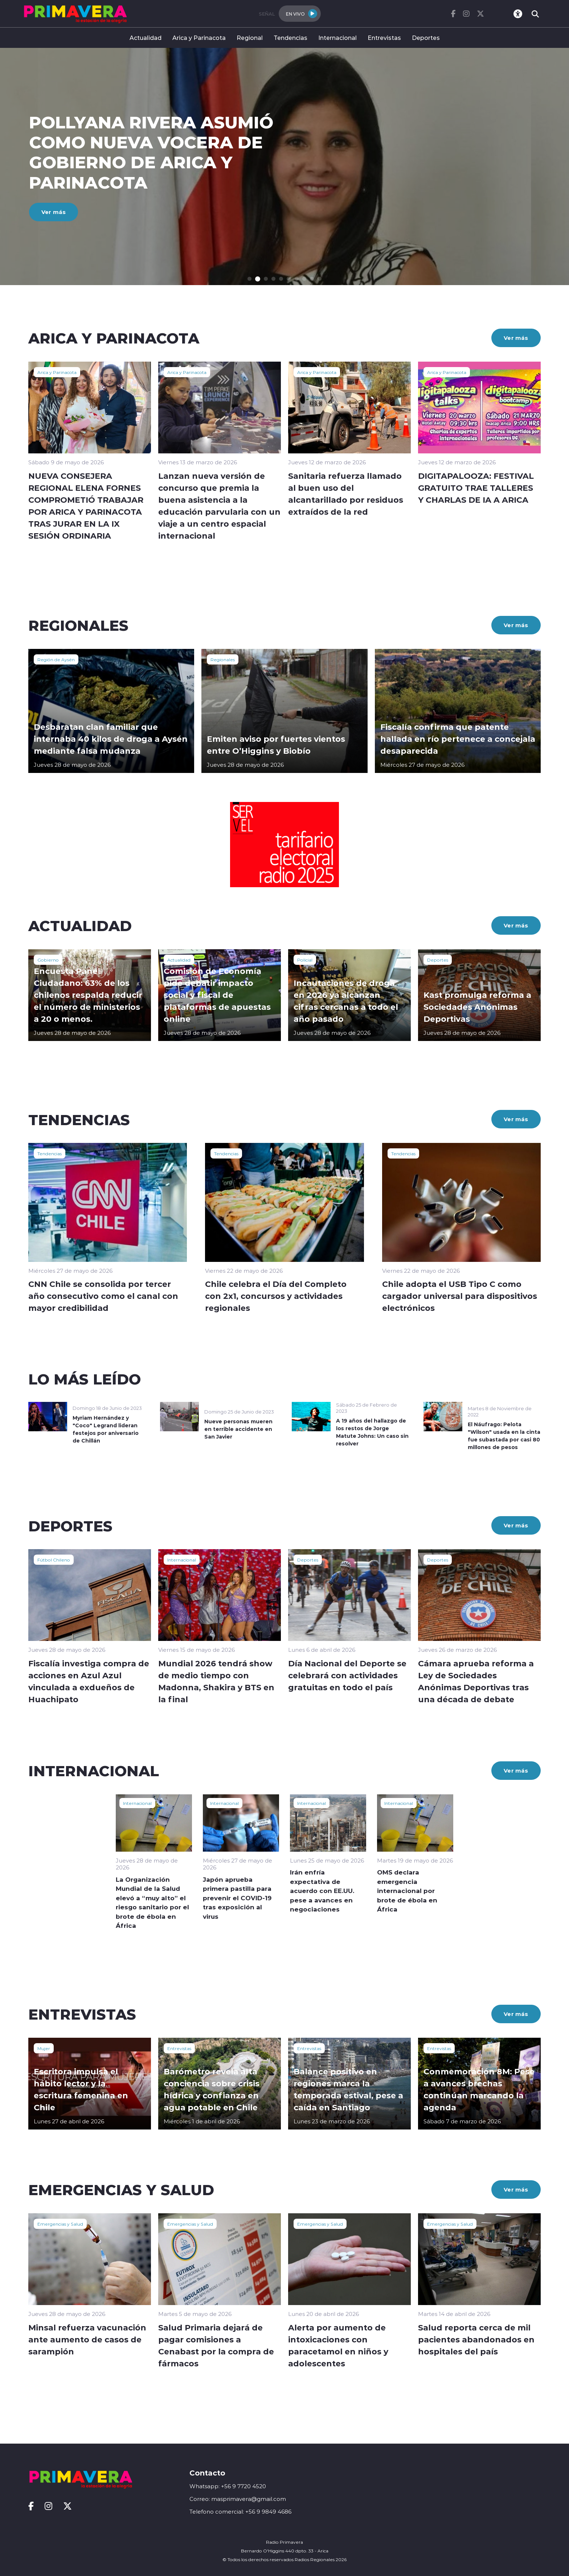  Describe the element at coordinates (56, 659) in the screenshot. I see `Región de Aysén` at that location.